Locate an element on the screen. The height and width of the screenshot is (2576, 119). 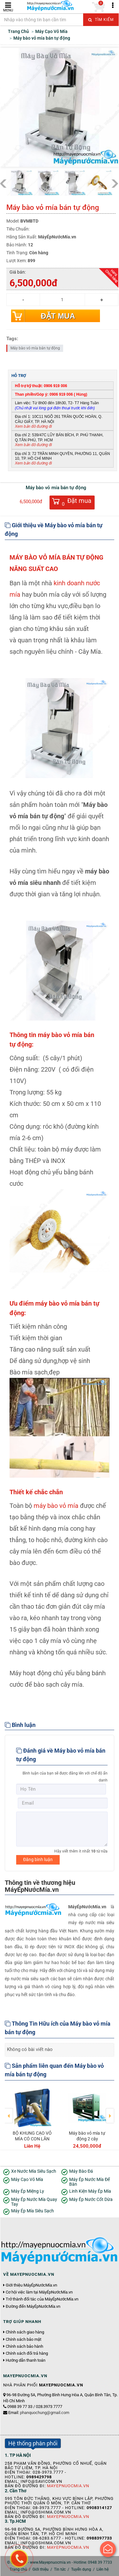
Tuyển dụng is located at coordinates (81, 2569).